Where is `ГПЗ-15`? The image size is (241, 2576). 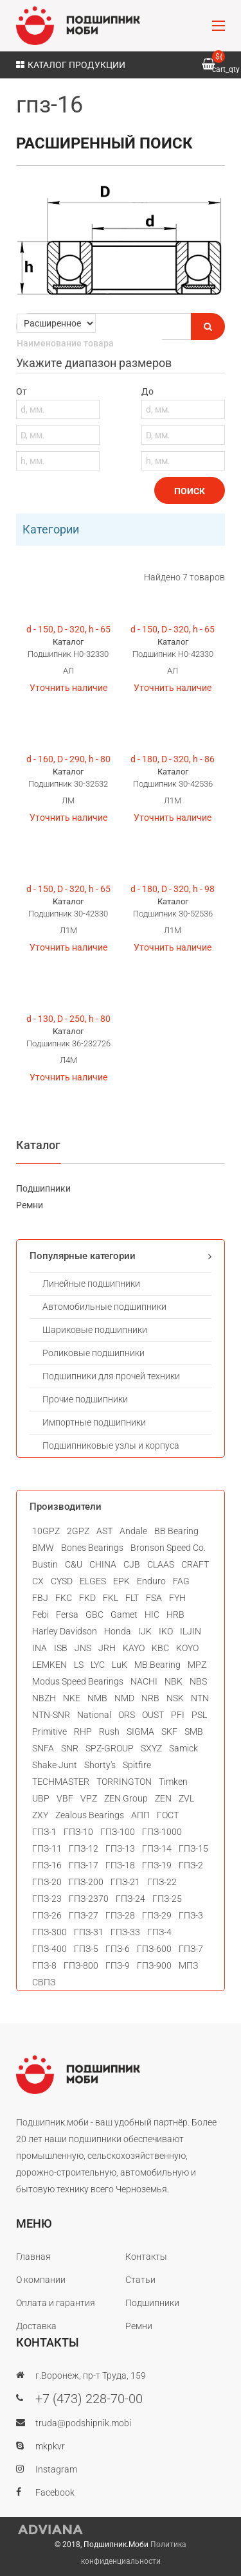 ГПЗ-15 is located at coordinates (193, 1848).